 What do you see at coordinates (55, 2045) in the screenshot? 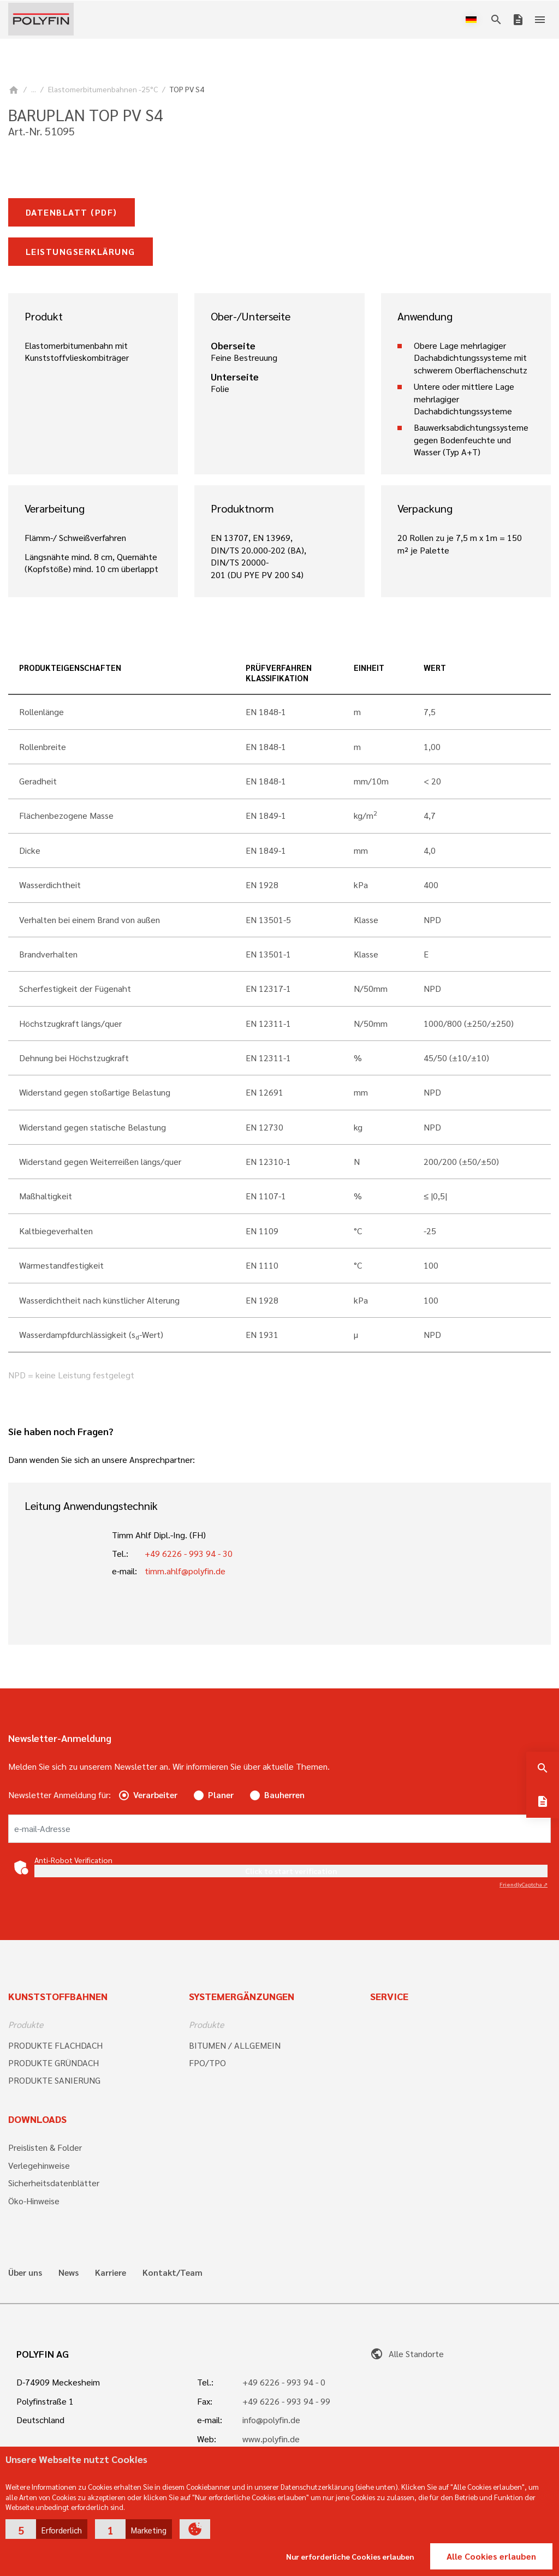
I see `PRODUKTE FLACHDACH` at bounding box center [55, 2045].